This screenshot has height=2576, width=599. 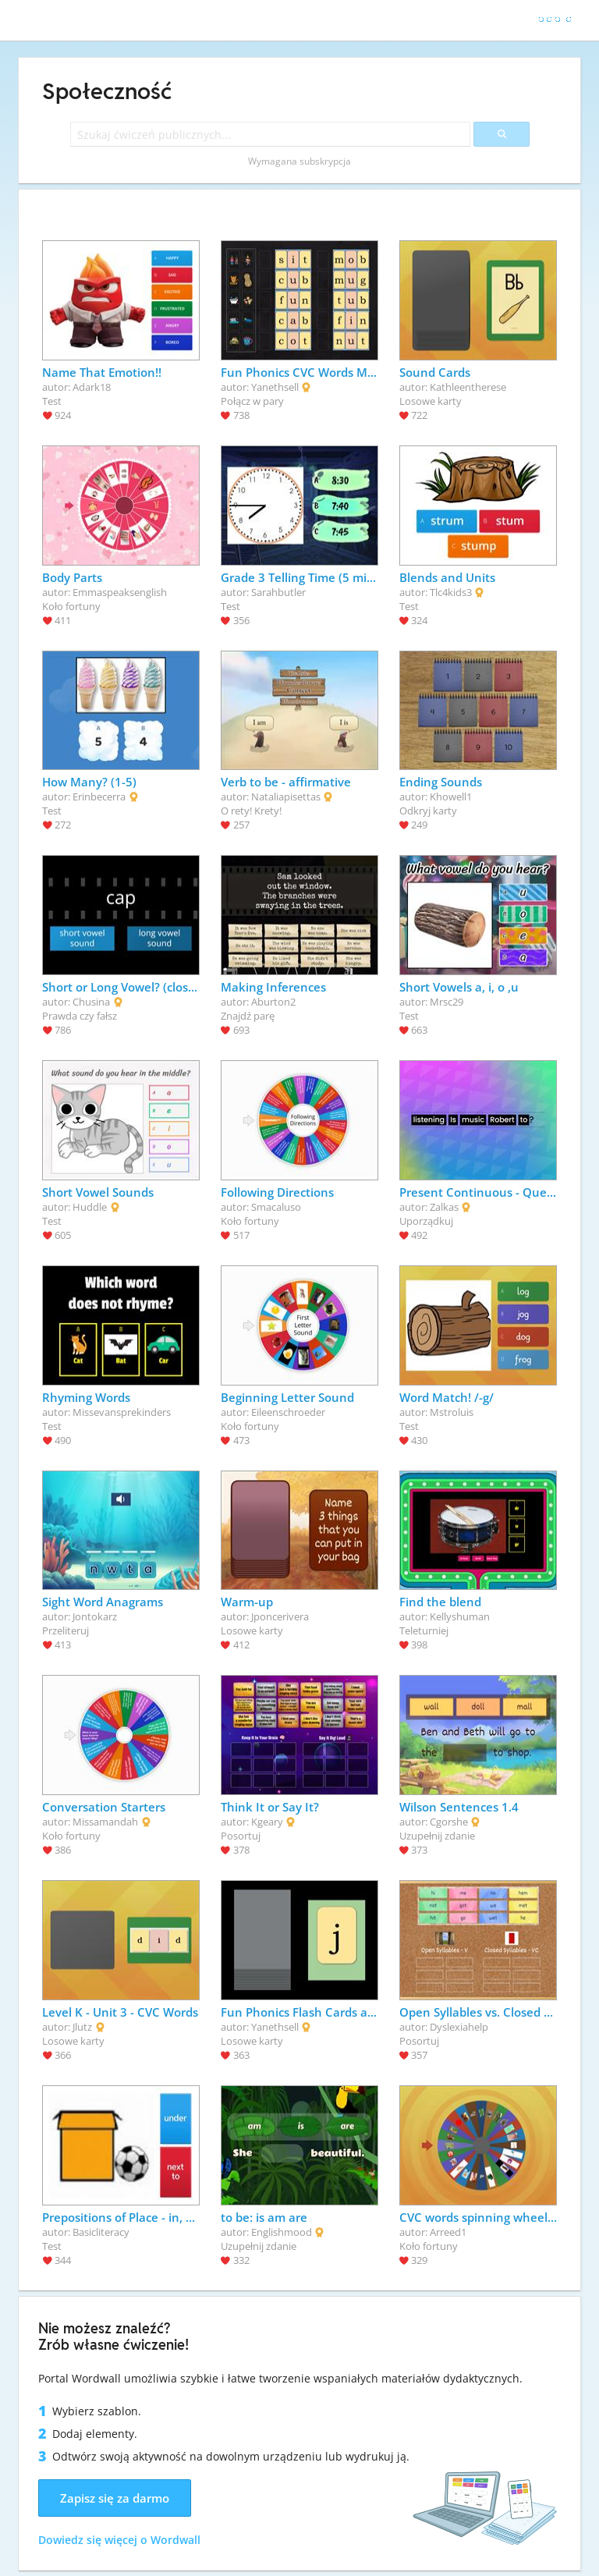 I want to click on Mrsc29, so click(x=446, y=1002).